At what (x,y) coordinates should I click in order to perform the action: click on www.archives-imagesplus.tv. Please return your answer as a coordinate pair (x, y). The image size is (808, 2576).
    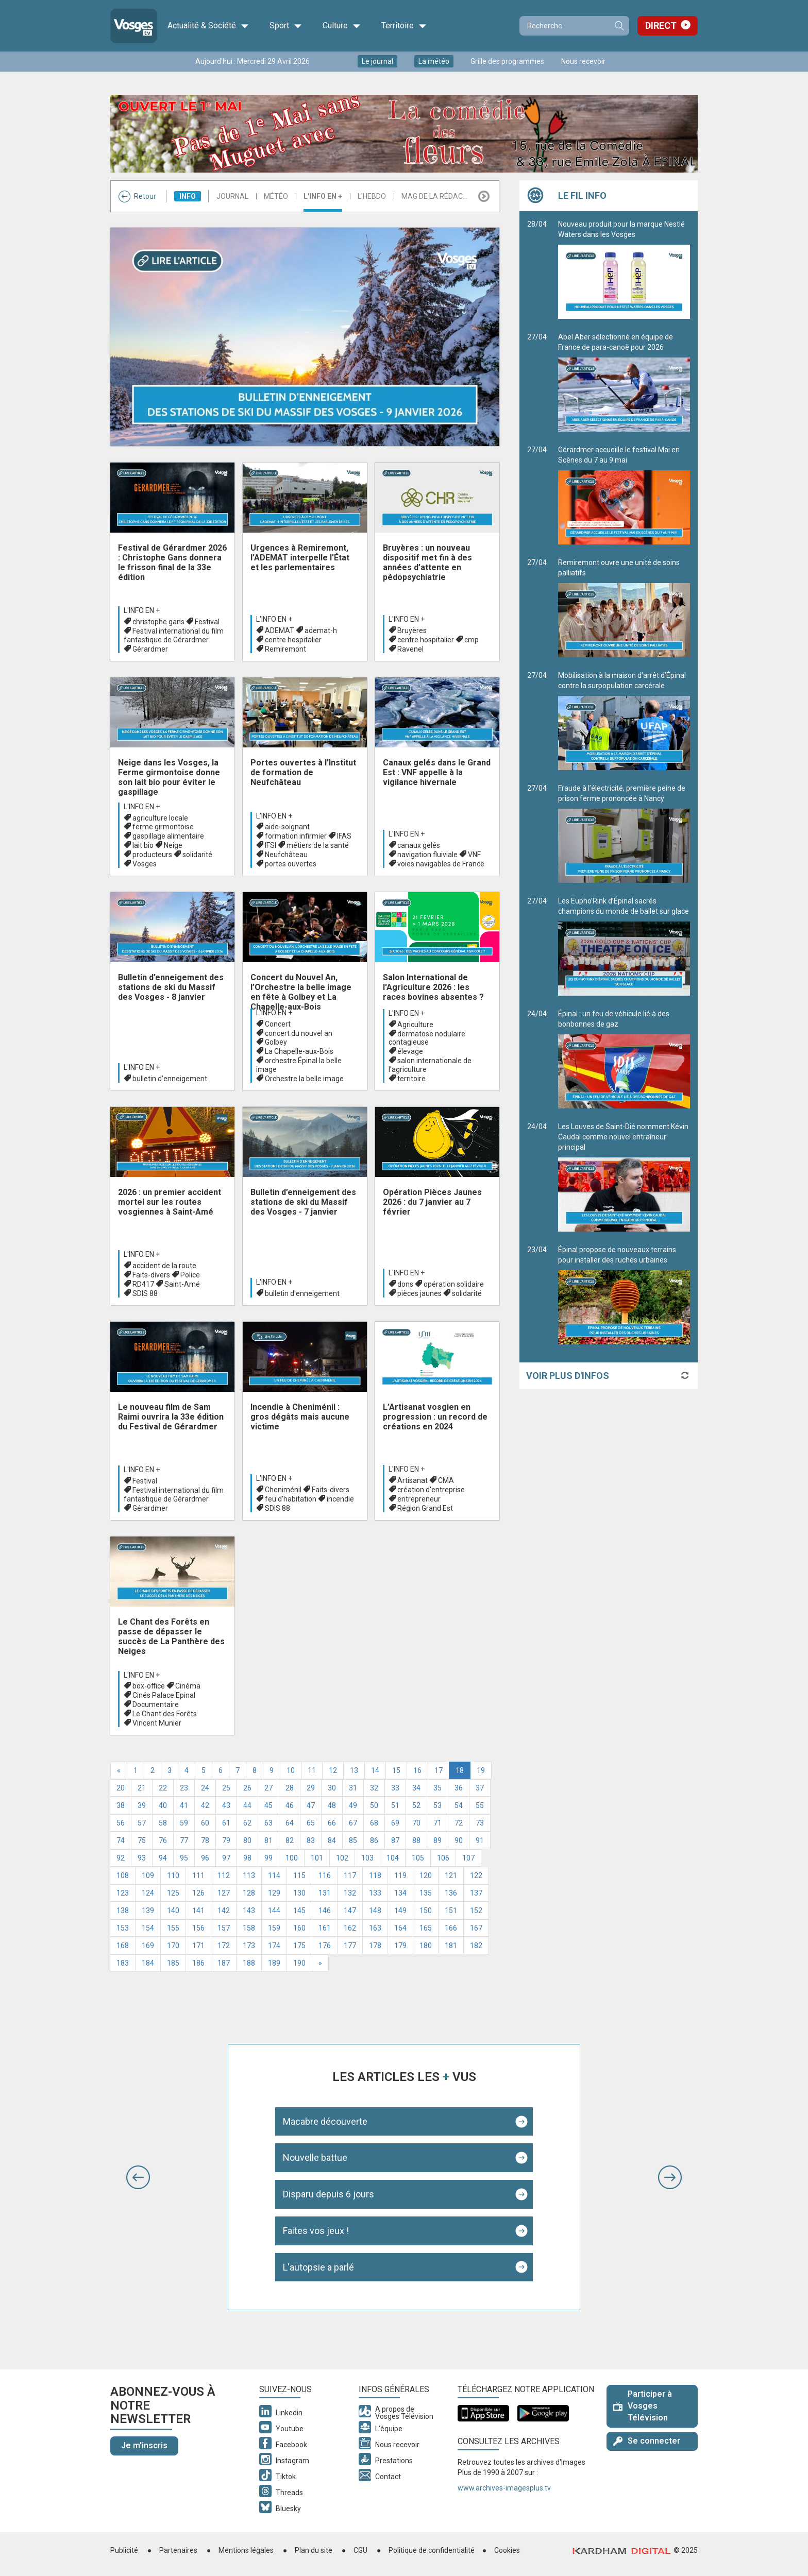
    Looking at the image, I should click on (504, 2488).